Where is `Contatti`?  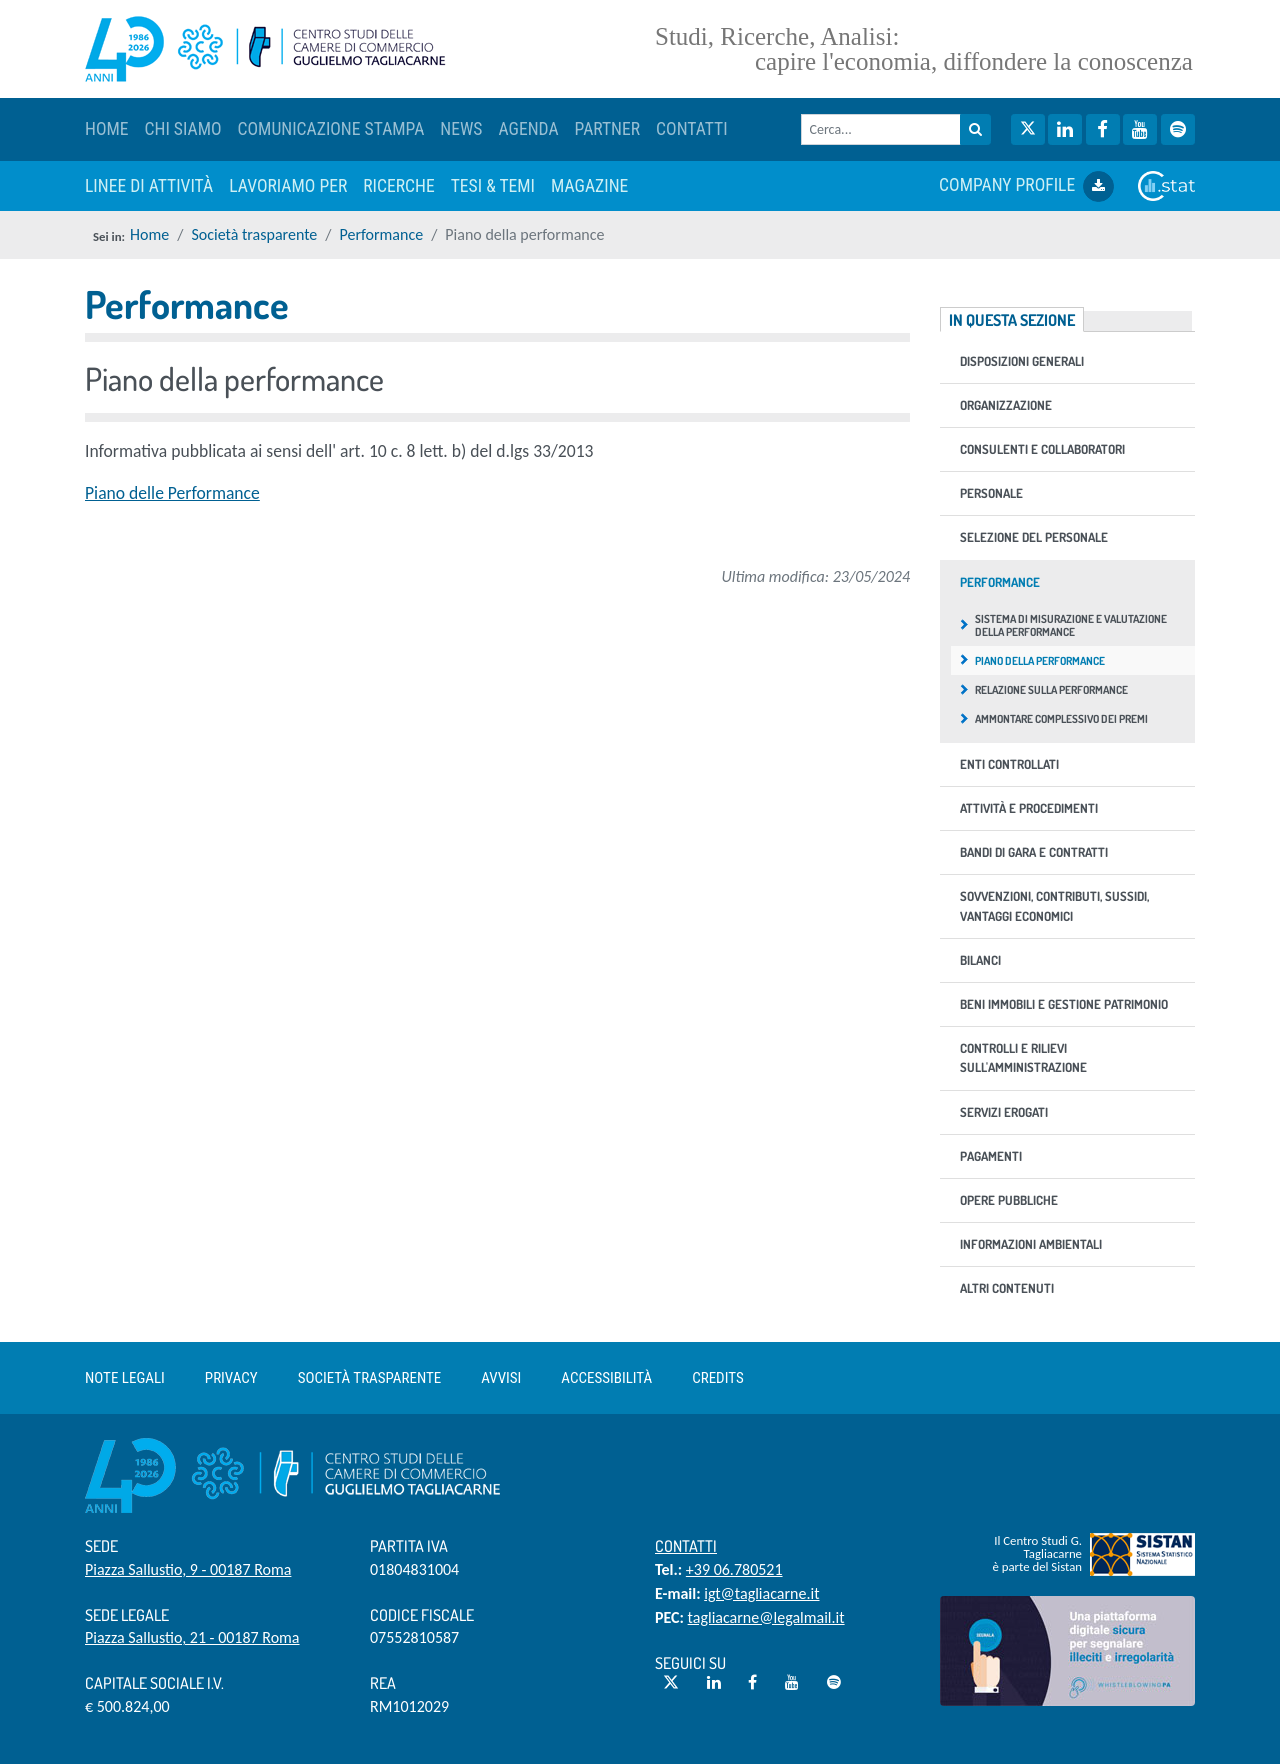 Contatti is located at coordinates (686, 1546).